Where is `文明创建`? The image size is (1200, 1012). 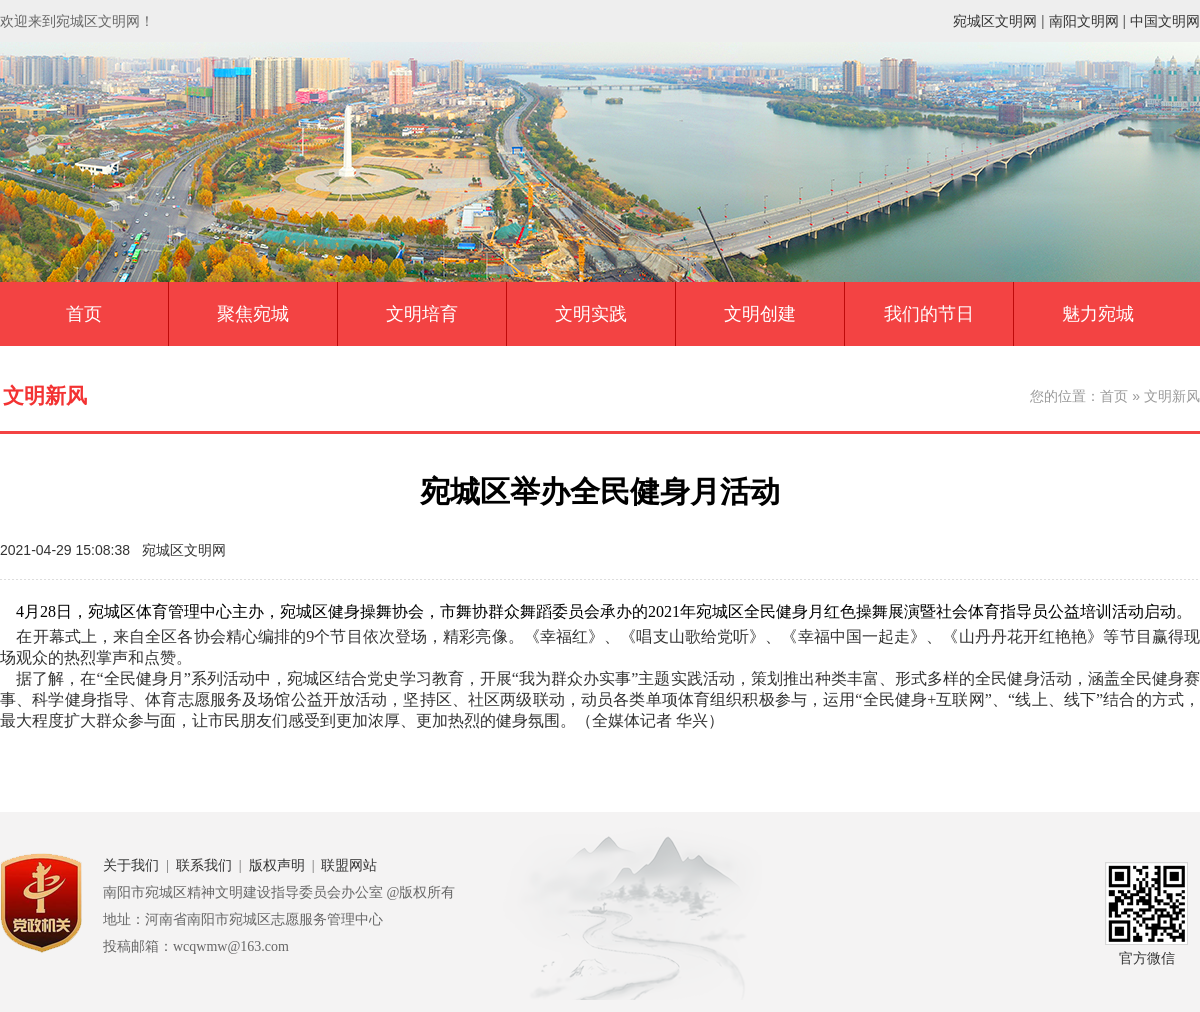 文明创建 is located at coordinates (760, 314).